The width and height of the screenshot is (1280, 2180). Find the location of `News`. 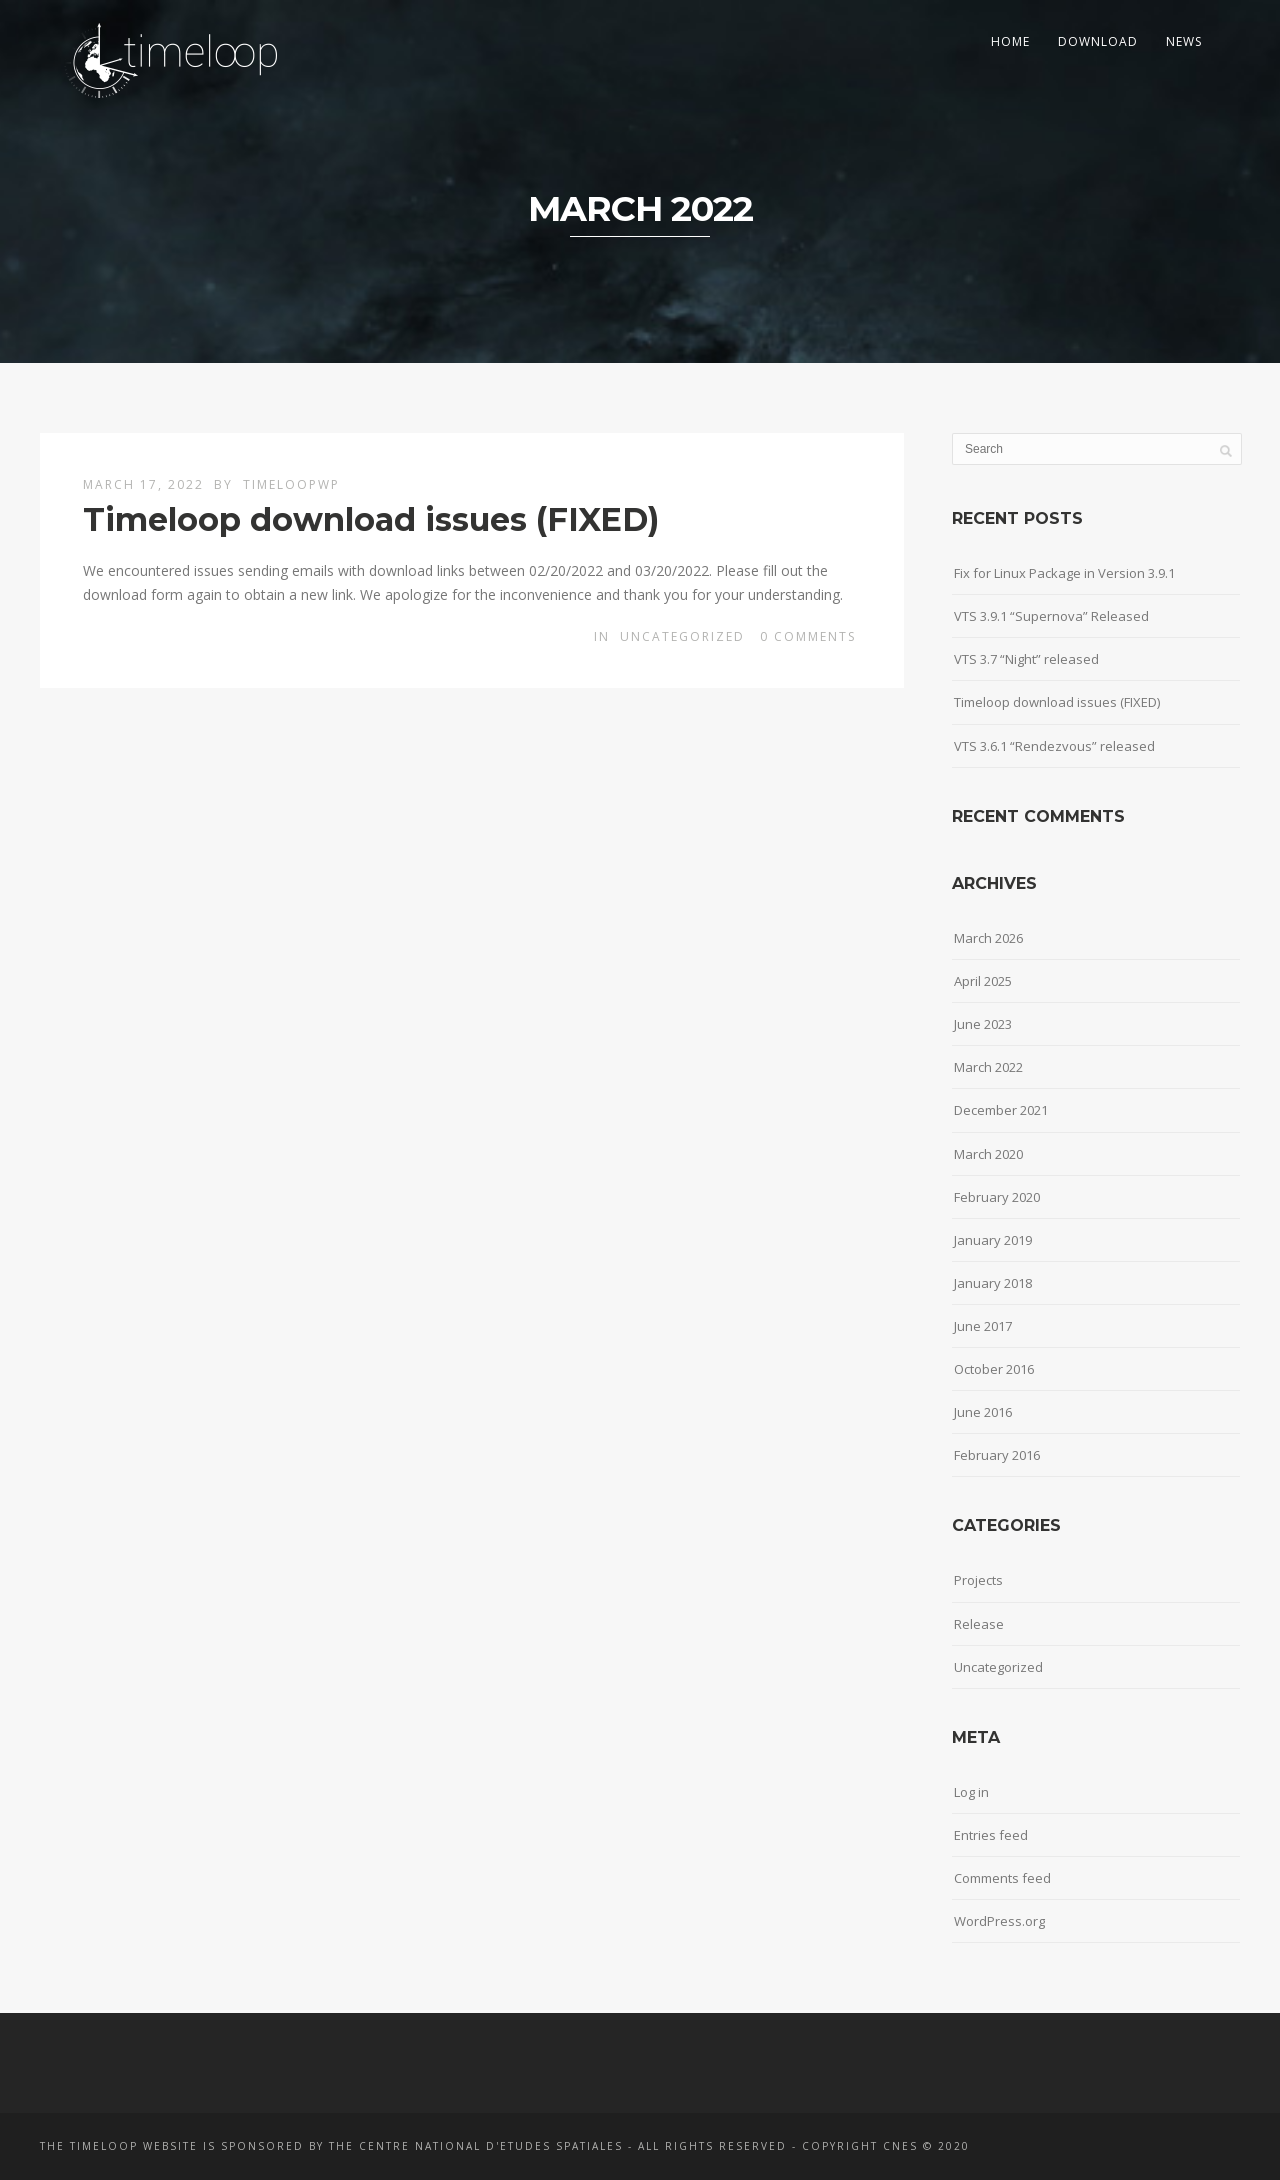

News is located at coordinates (1184, 41).